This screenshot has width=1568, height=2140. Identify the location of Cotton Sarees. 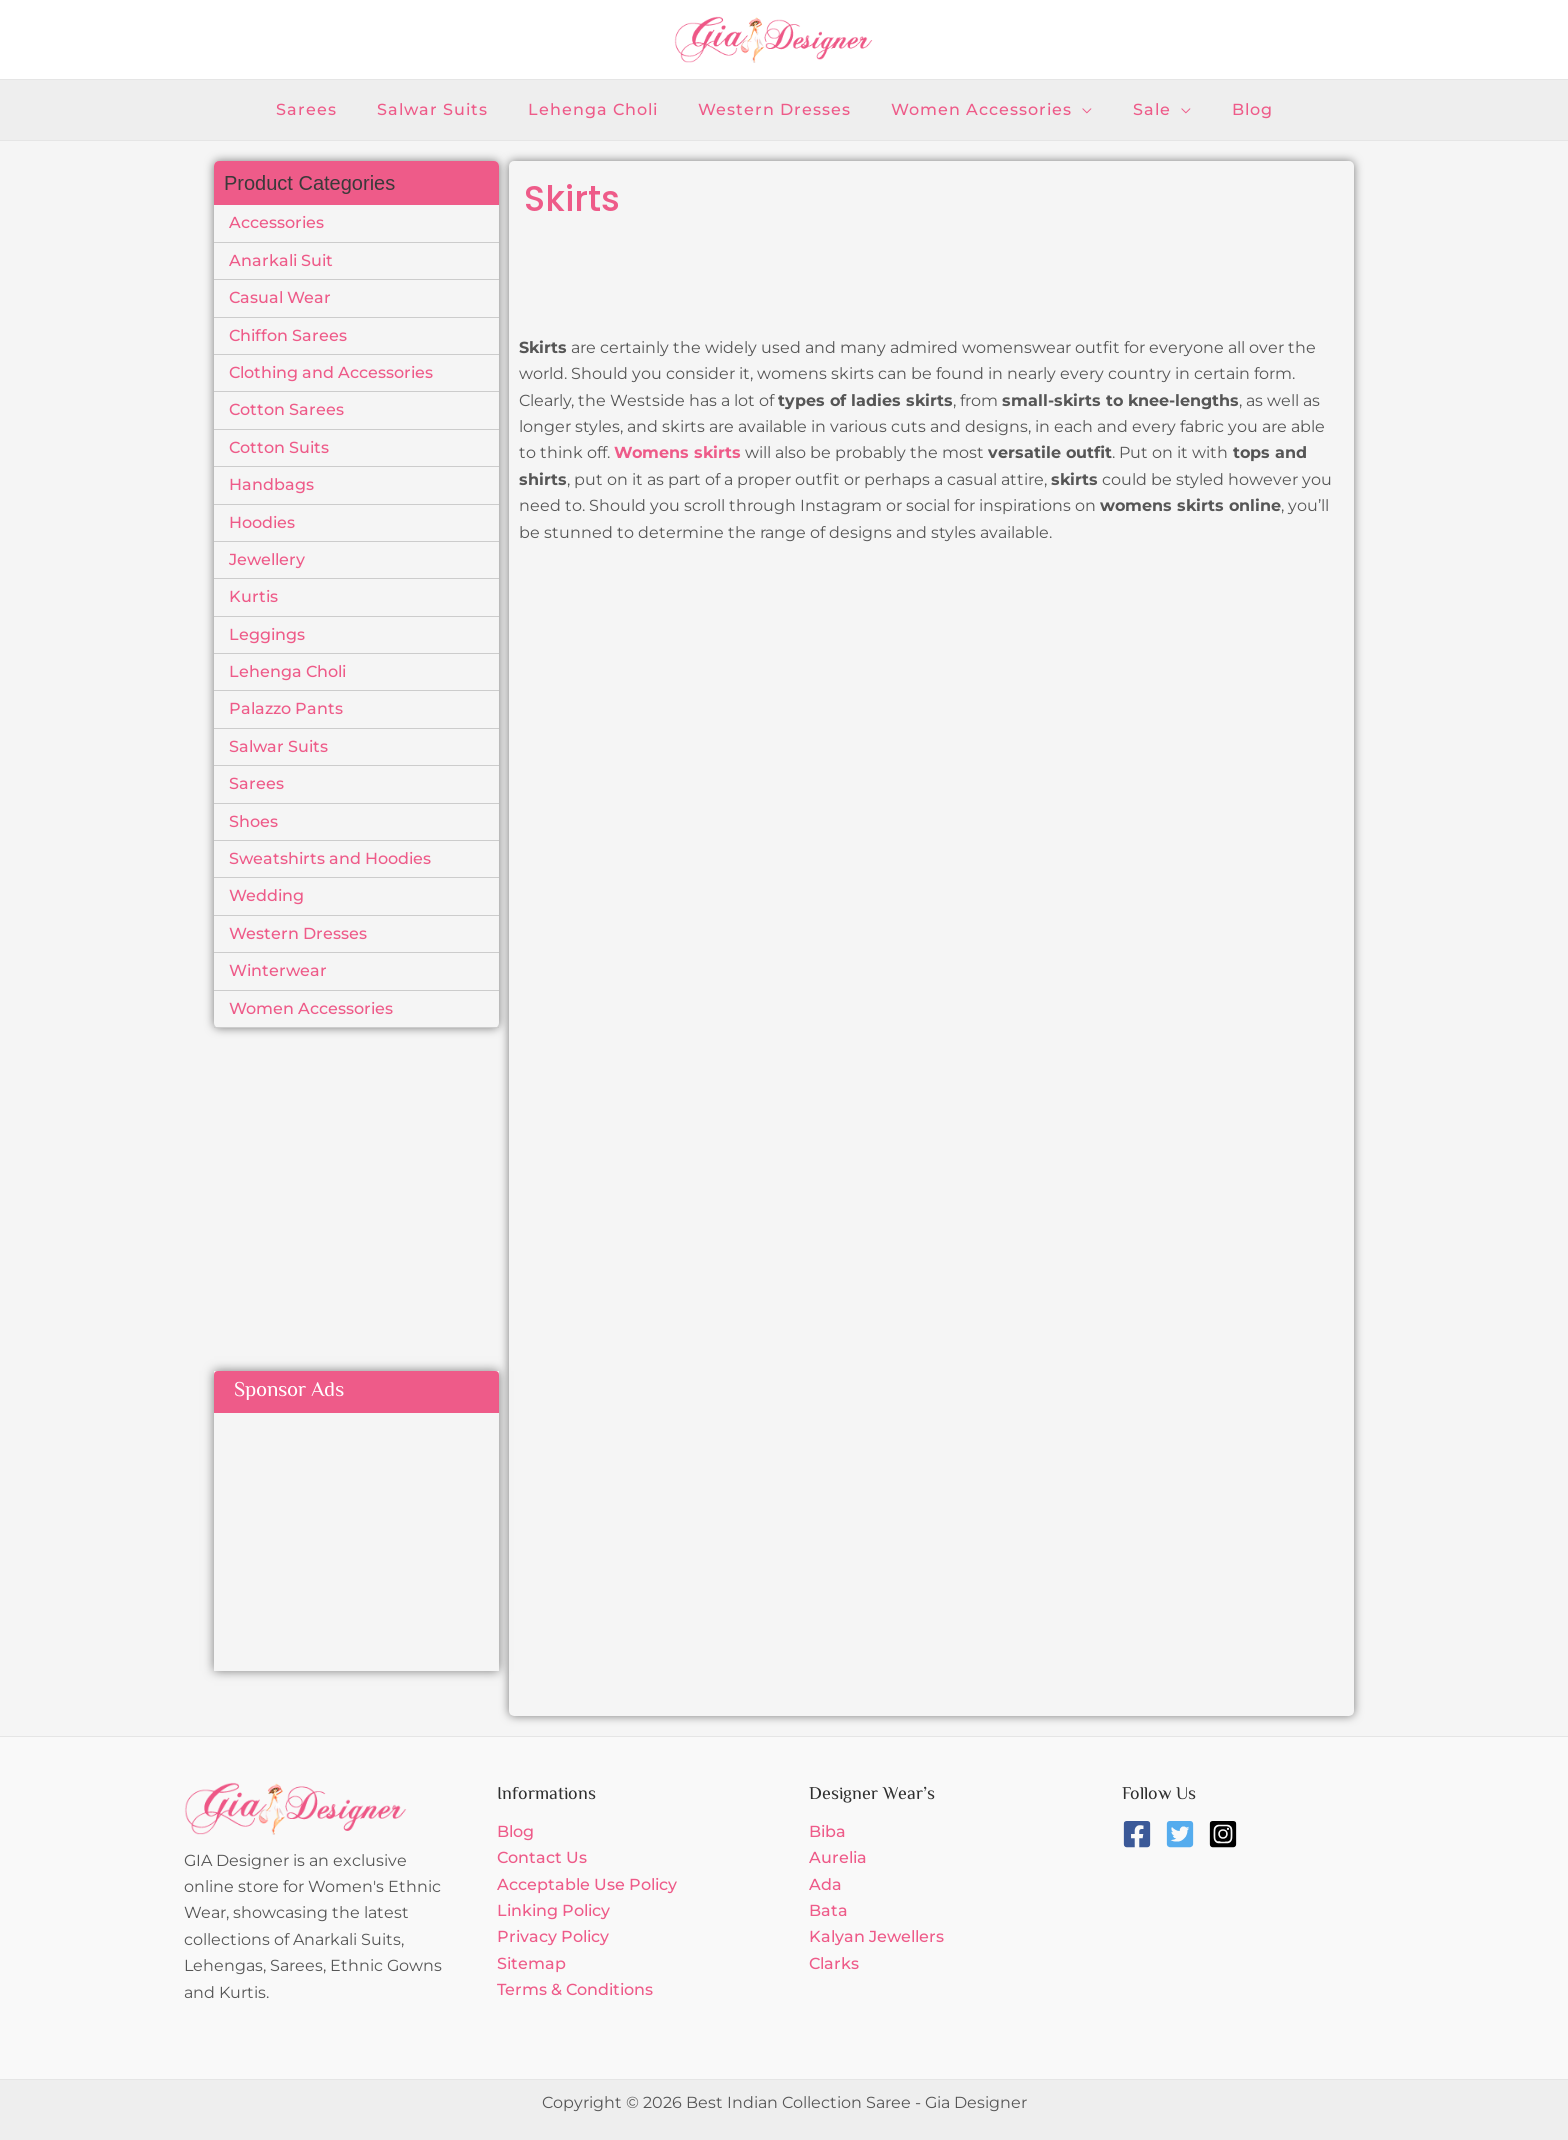
(286, 409).